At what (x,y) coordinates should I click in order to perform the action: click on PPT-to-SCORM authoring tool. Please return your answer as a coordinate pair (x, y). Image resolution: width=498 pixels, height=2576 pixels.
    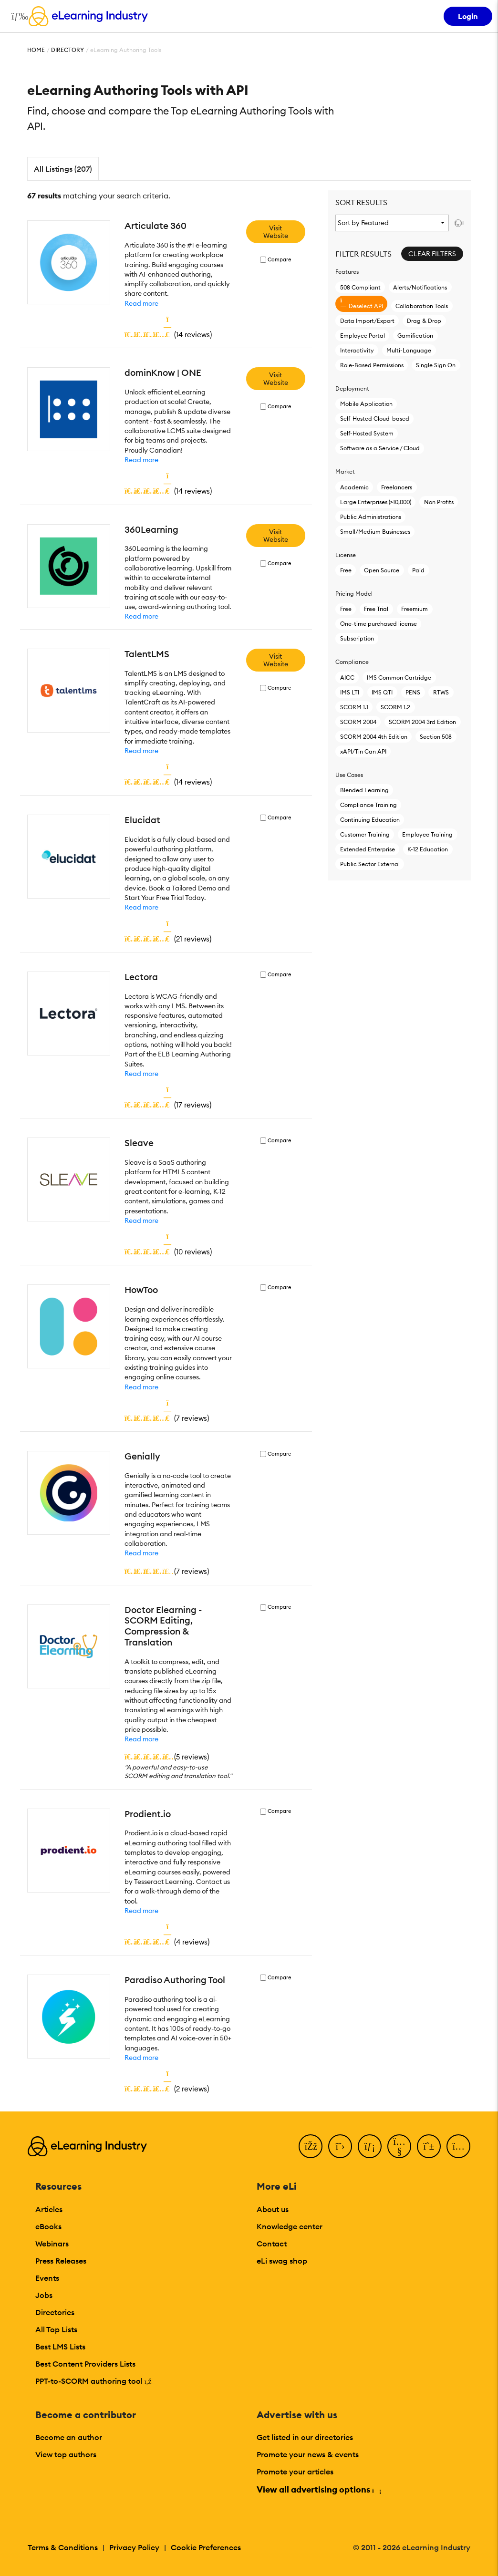
    Looking at the image, I should click on (93, 2381).